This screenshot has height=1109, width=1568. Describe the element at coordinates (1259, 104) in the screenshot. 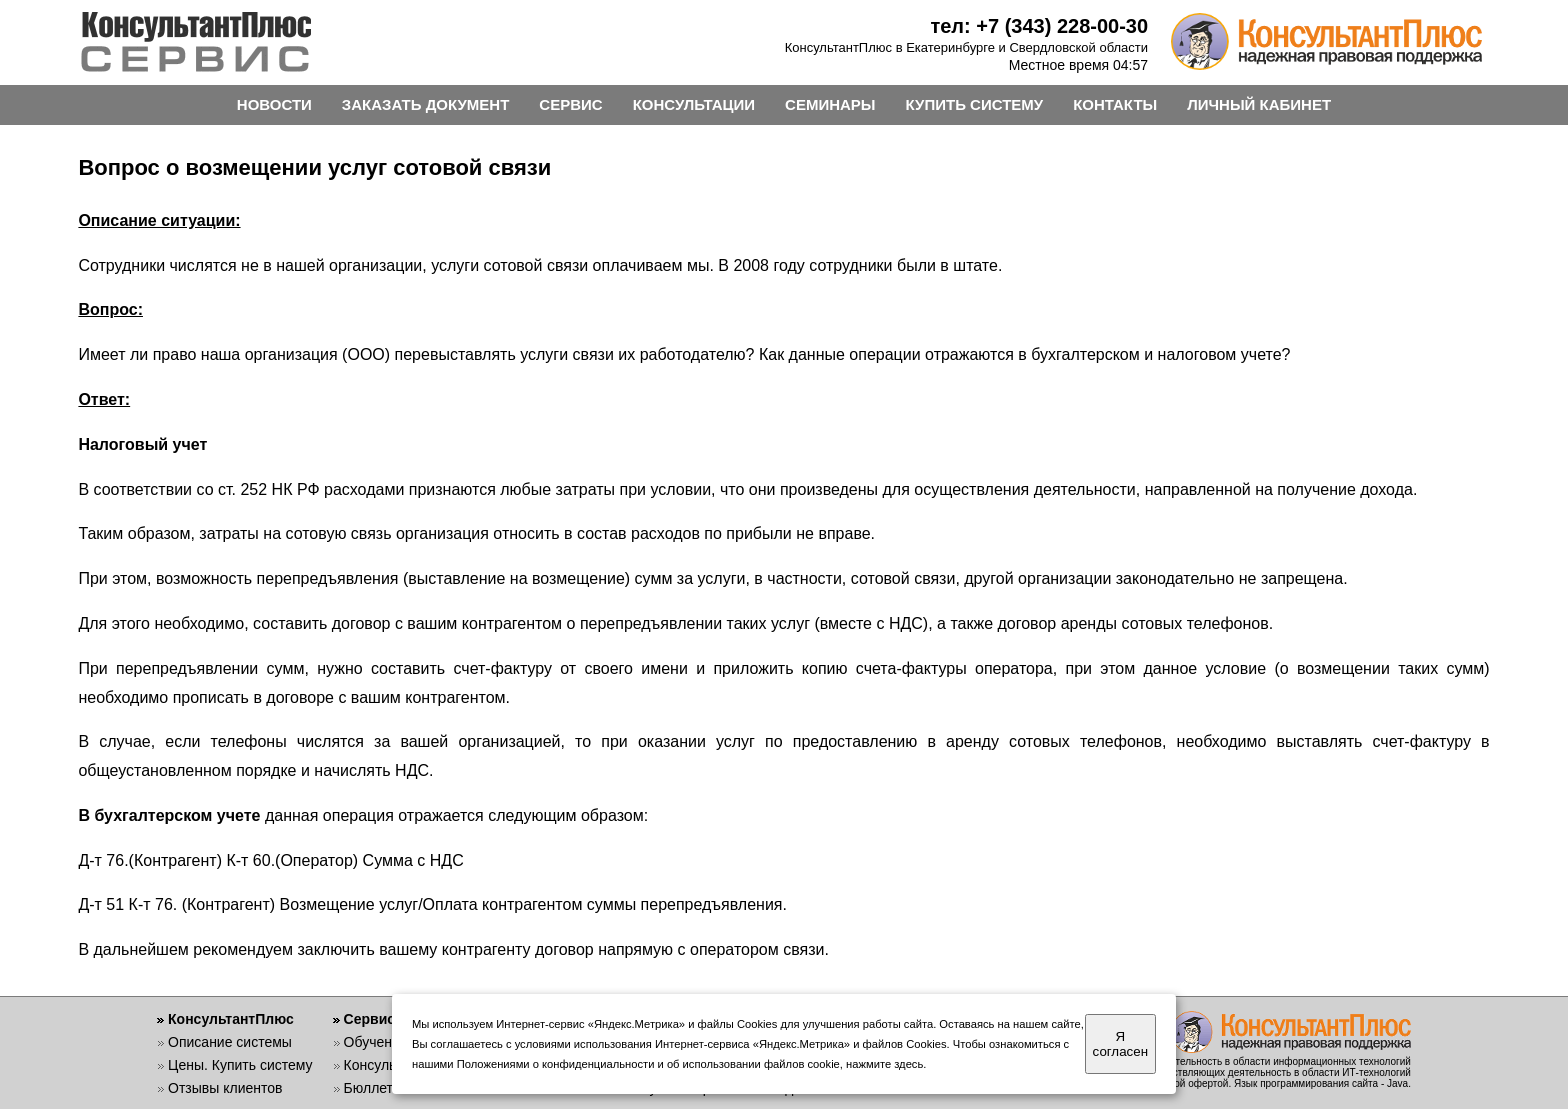

I see `ЛИЧНЫЙ КАБИНЕТ` at that location.